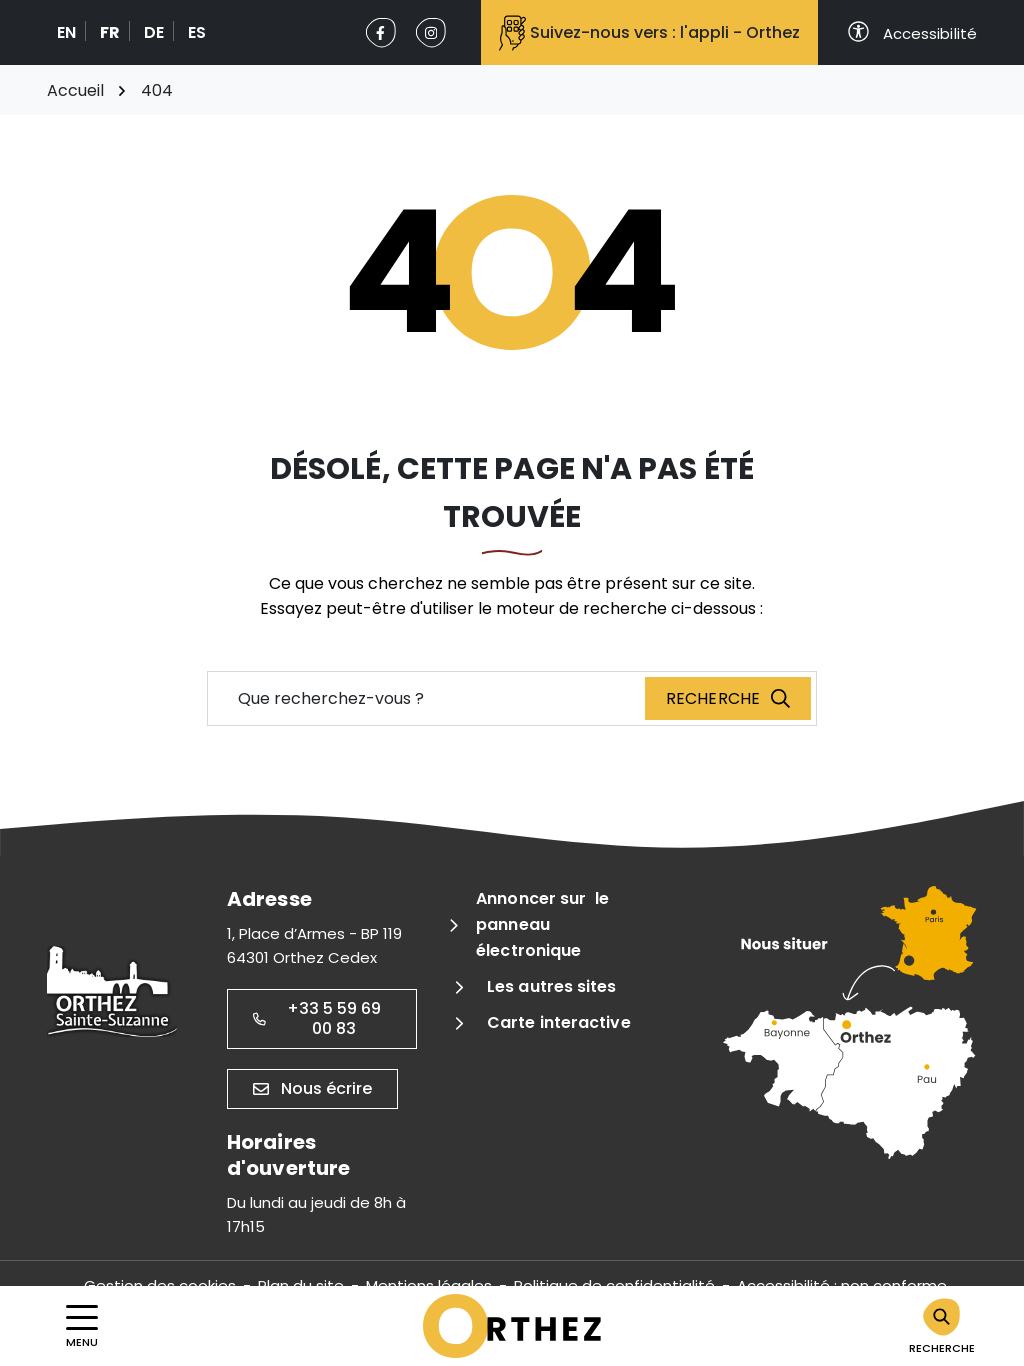 Image resolution: width=1024 pixels, height=1366 pixels. Describe the element at coordinates (317, 1018) in the screenshot. I see `+33 5 59 69 00 83 [Appeler le +33 5 59 69 00 83]` at that location.